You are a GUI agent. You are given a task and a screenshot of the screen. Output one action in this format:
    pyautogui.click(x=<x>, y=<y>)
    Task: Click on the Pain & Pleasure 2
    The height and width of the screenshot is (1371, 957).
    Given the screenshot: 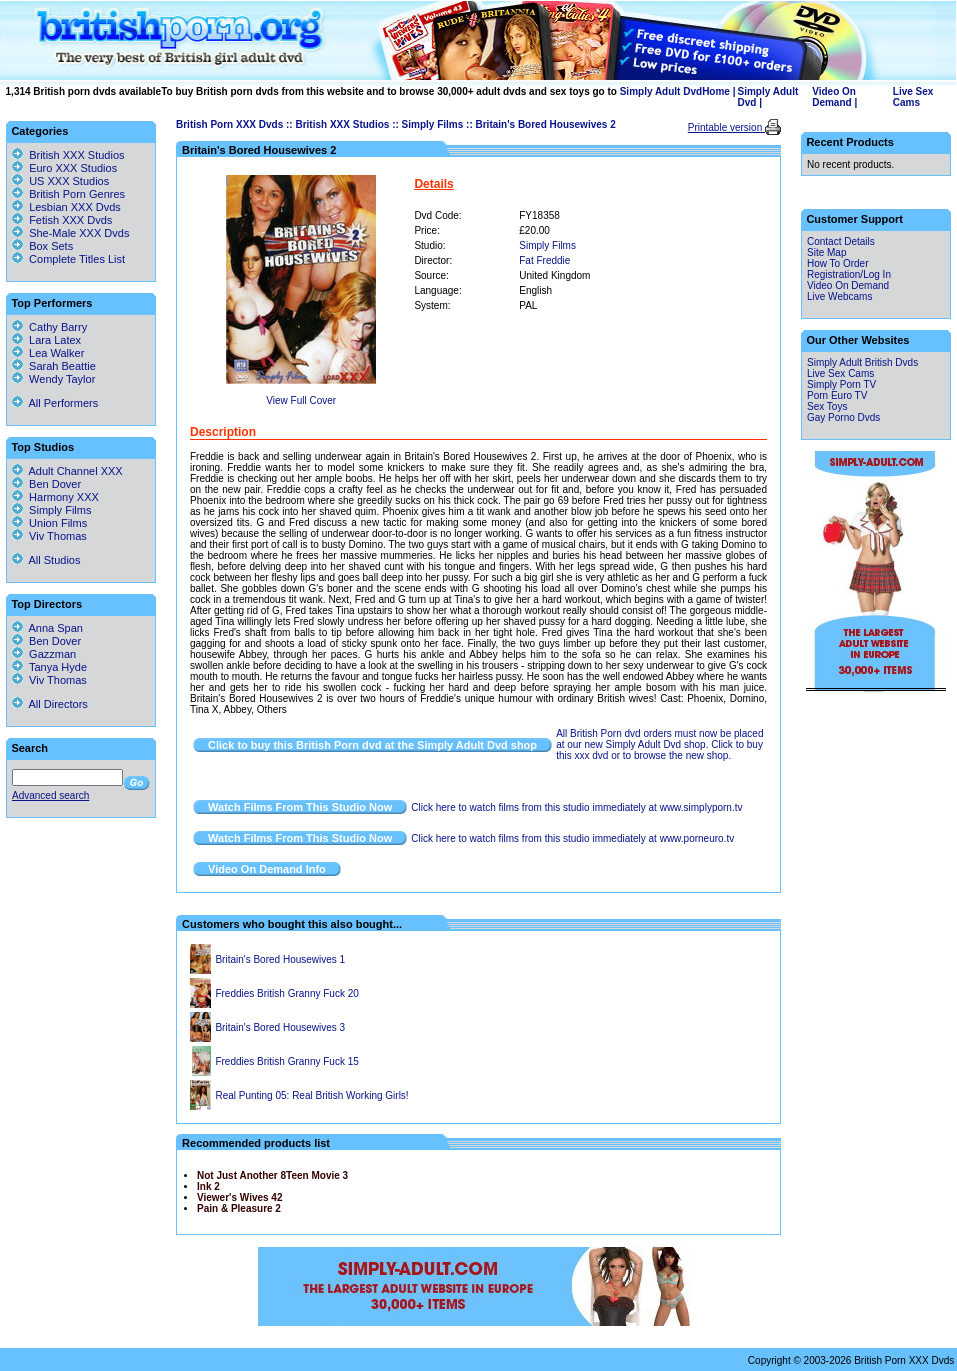 What is the action you would take?
    pyautogui.click(x=239, y=1208)
    